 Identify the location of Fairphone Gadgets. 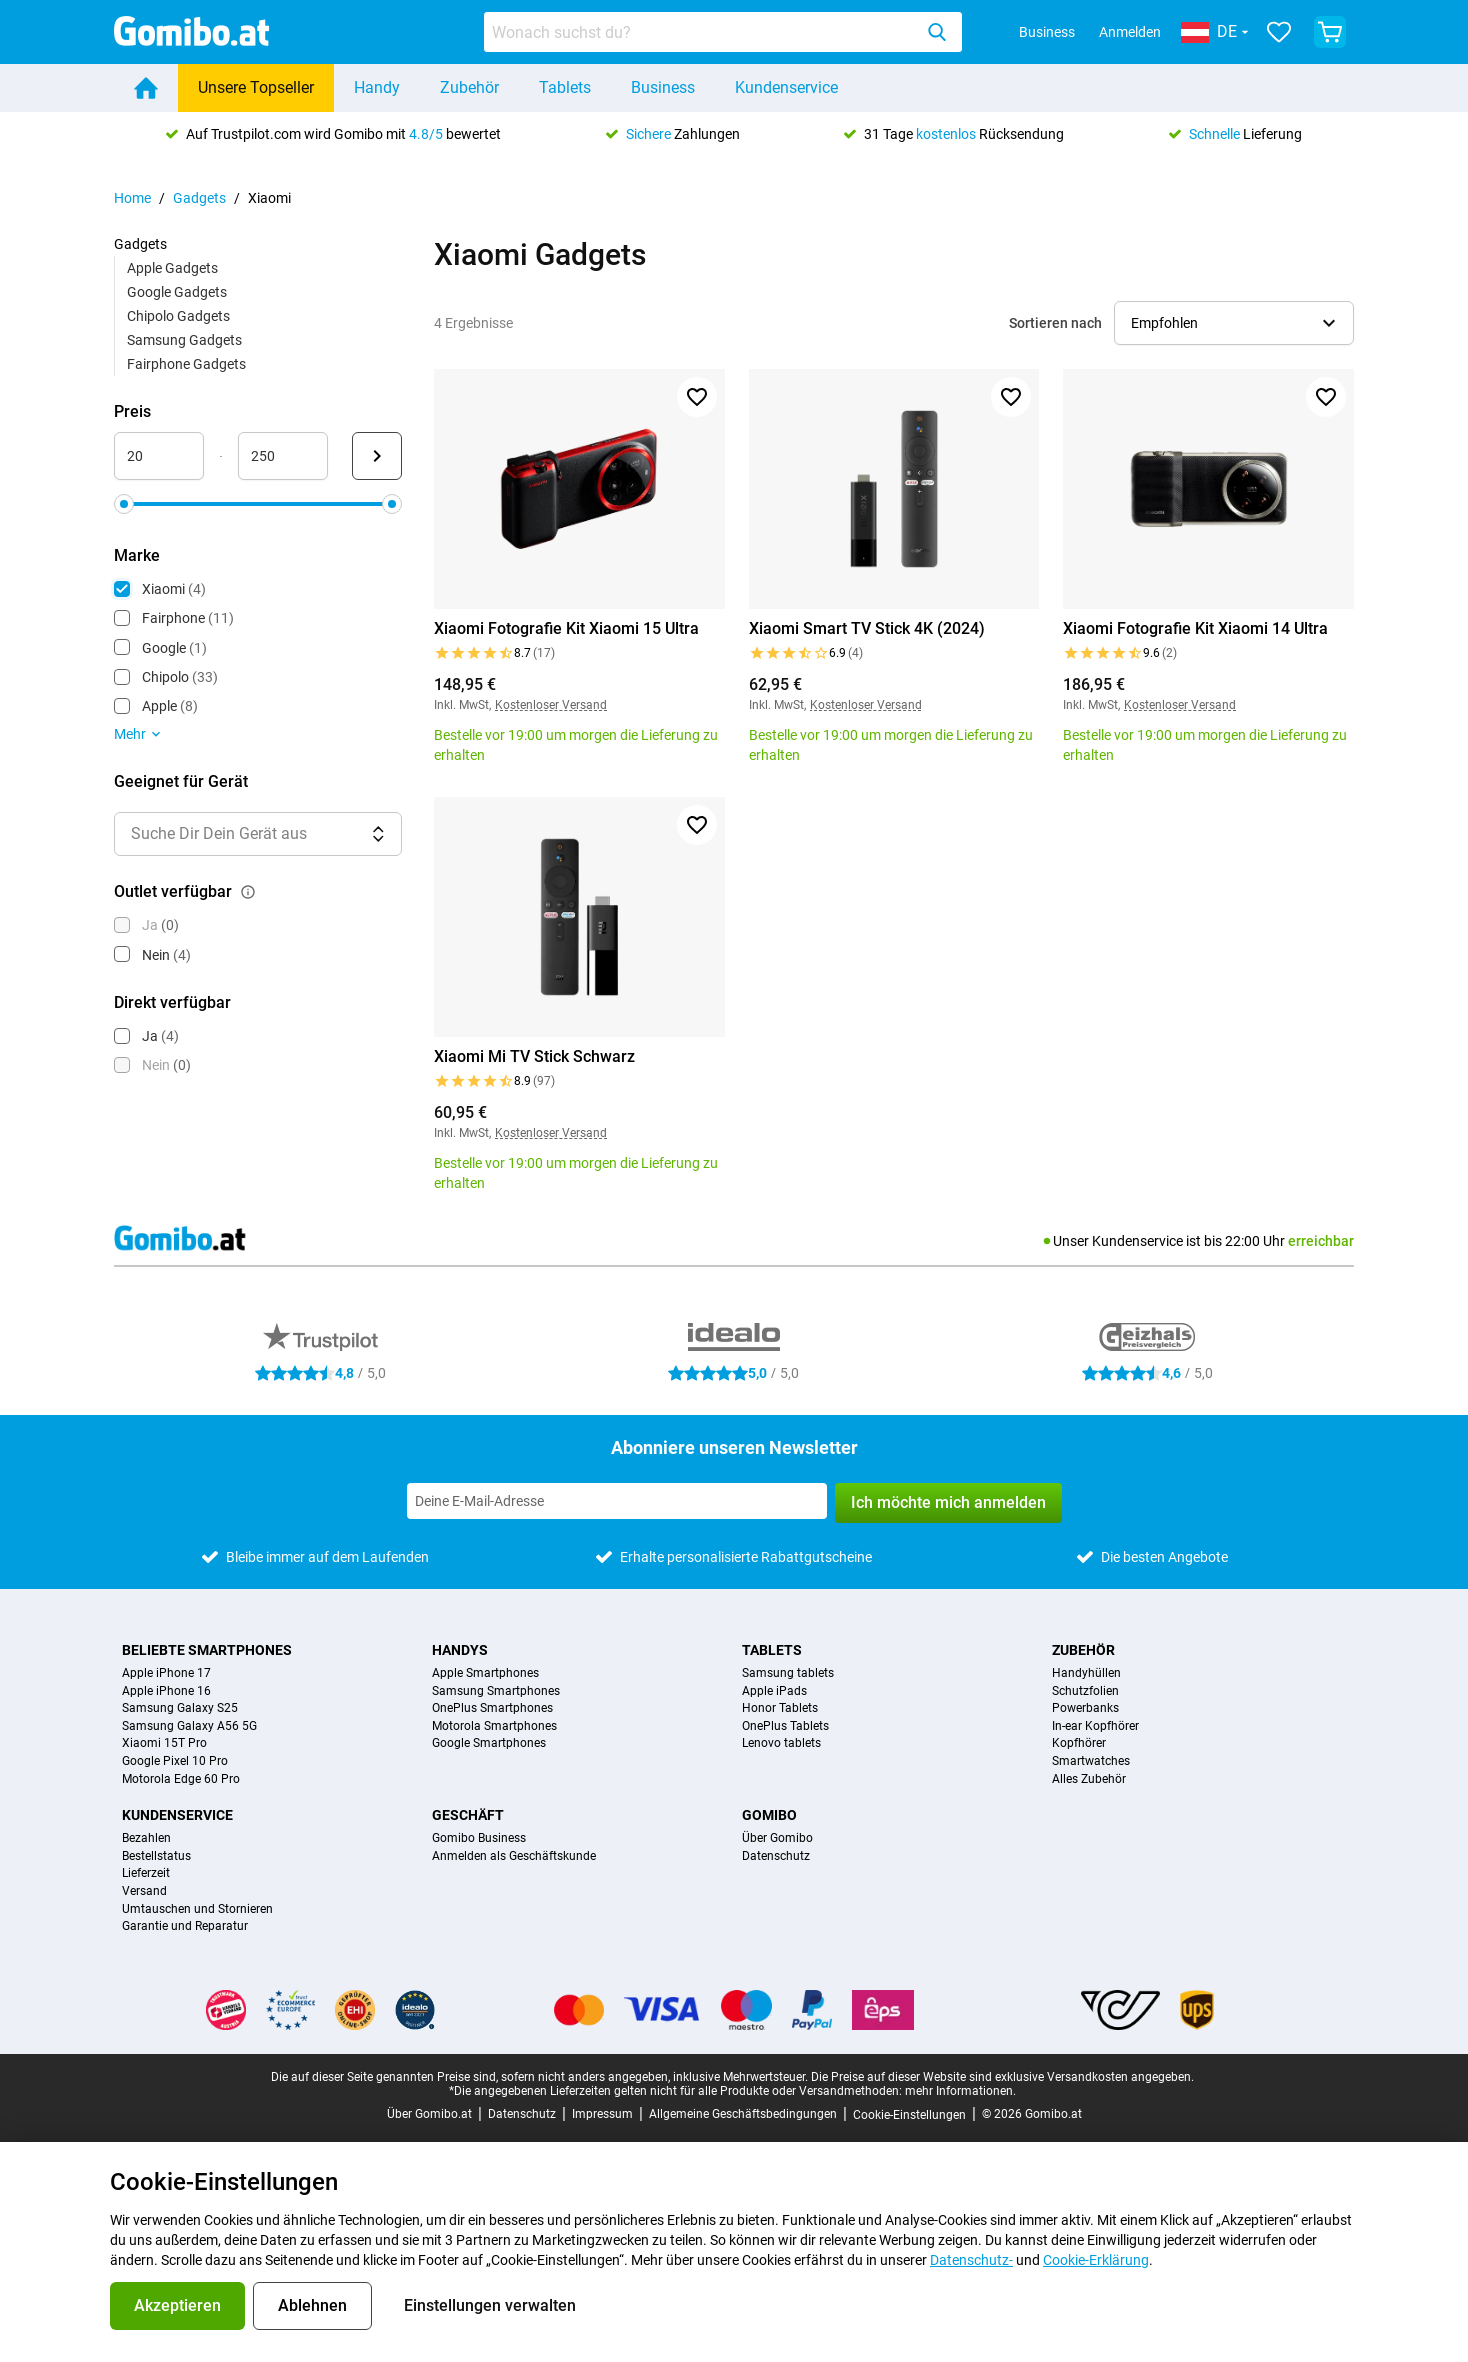
(186, 364).